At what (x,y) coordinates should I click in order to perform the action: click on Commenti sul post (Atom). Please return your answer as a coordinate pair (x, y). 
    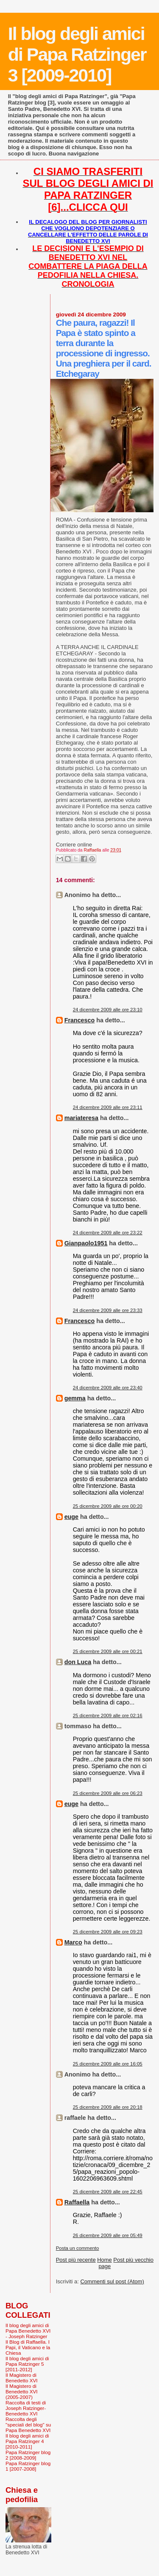
    Looking at the image, I should click on (112, 2281).